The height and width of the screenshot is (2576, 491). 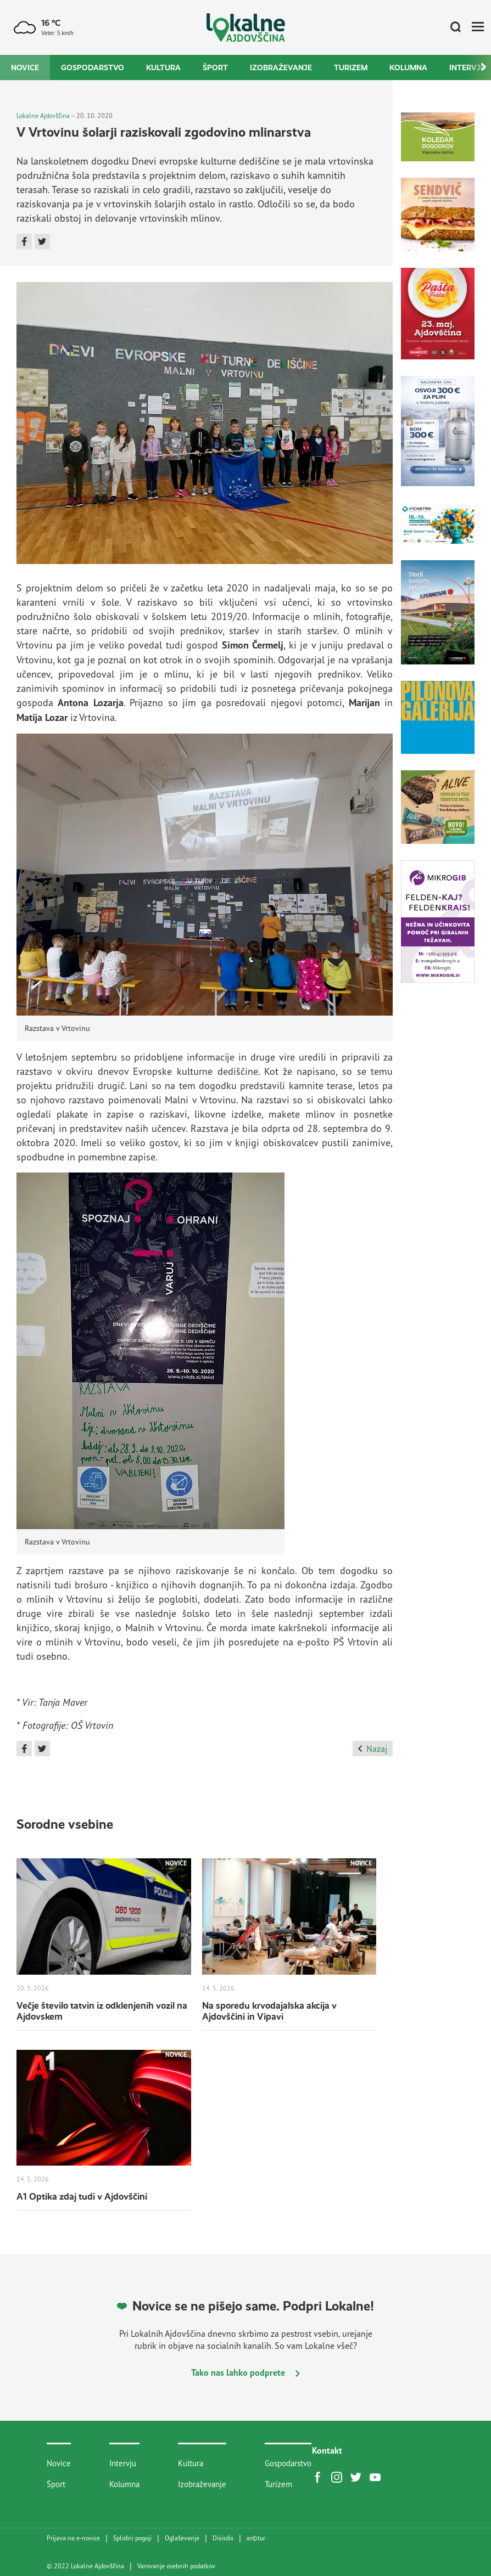 I want to click on Oglaševanje, so click(x=182, y=2538).